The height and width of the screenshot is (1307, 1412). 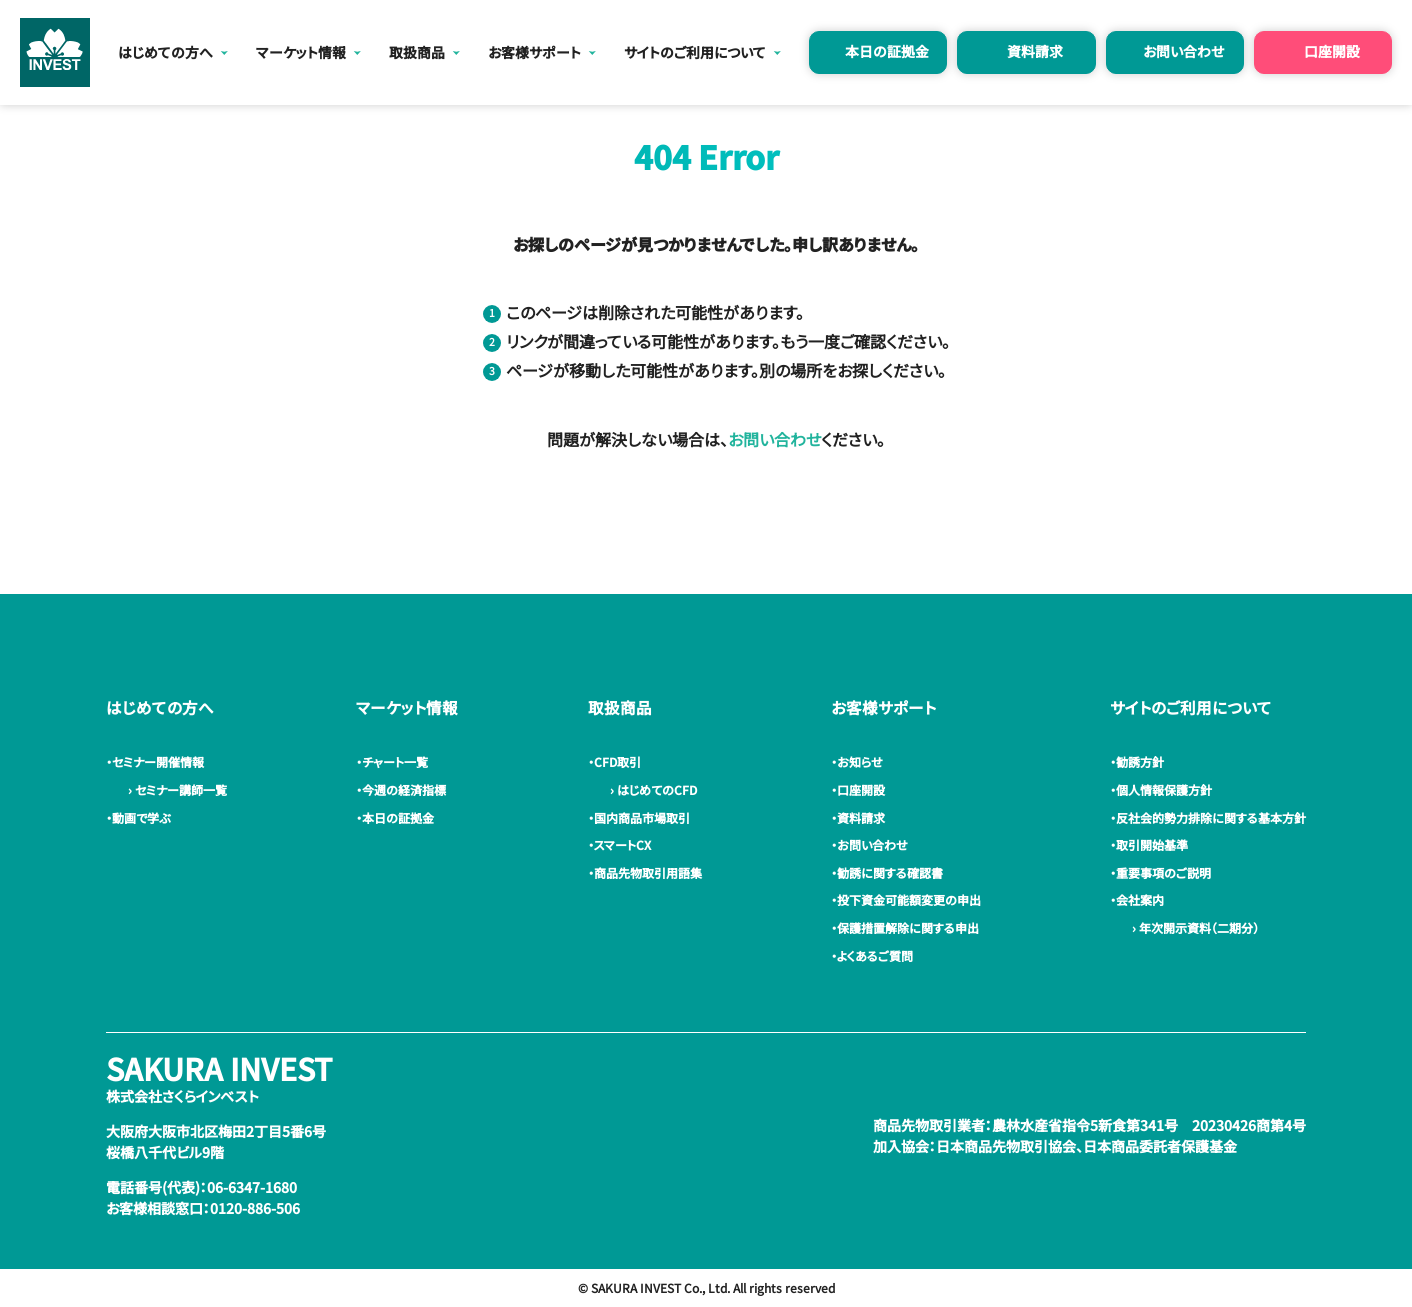 What do you see at coordinates (875, 955) in the screenshot?
I see `・よくあるご質問` at bounding box center [875, 955].